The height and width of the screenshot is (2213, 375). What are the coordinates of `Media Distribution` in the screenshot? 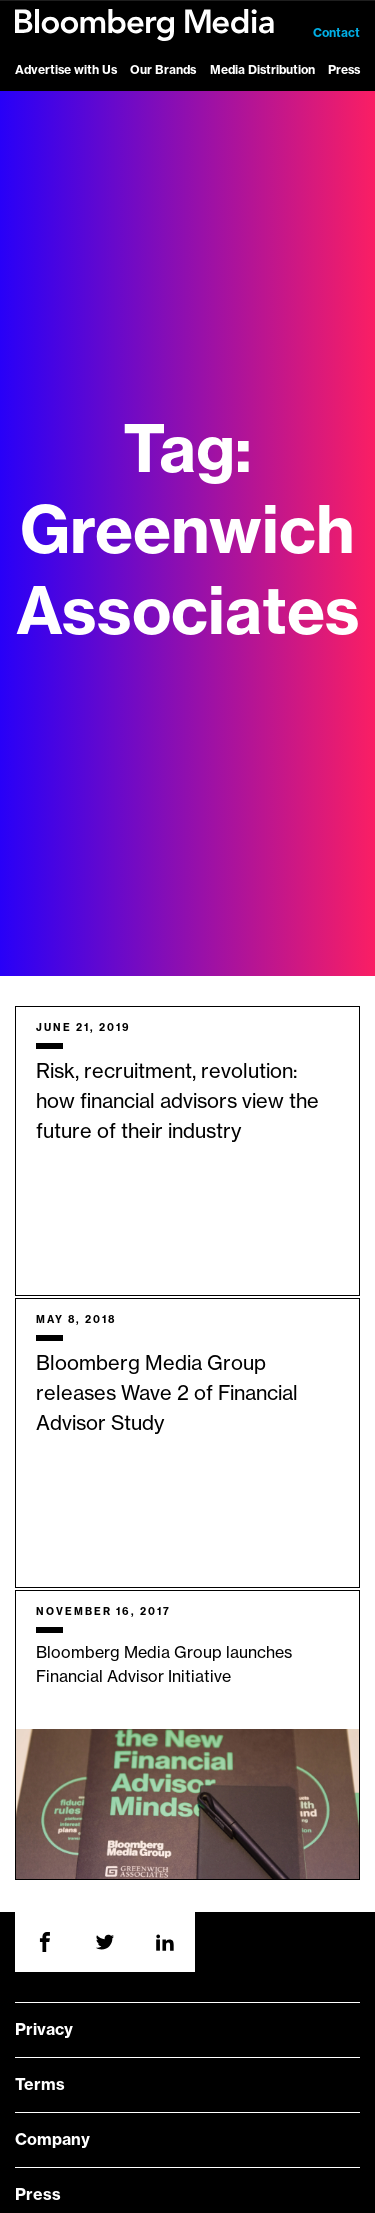 It's located at (262, 70).